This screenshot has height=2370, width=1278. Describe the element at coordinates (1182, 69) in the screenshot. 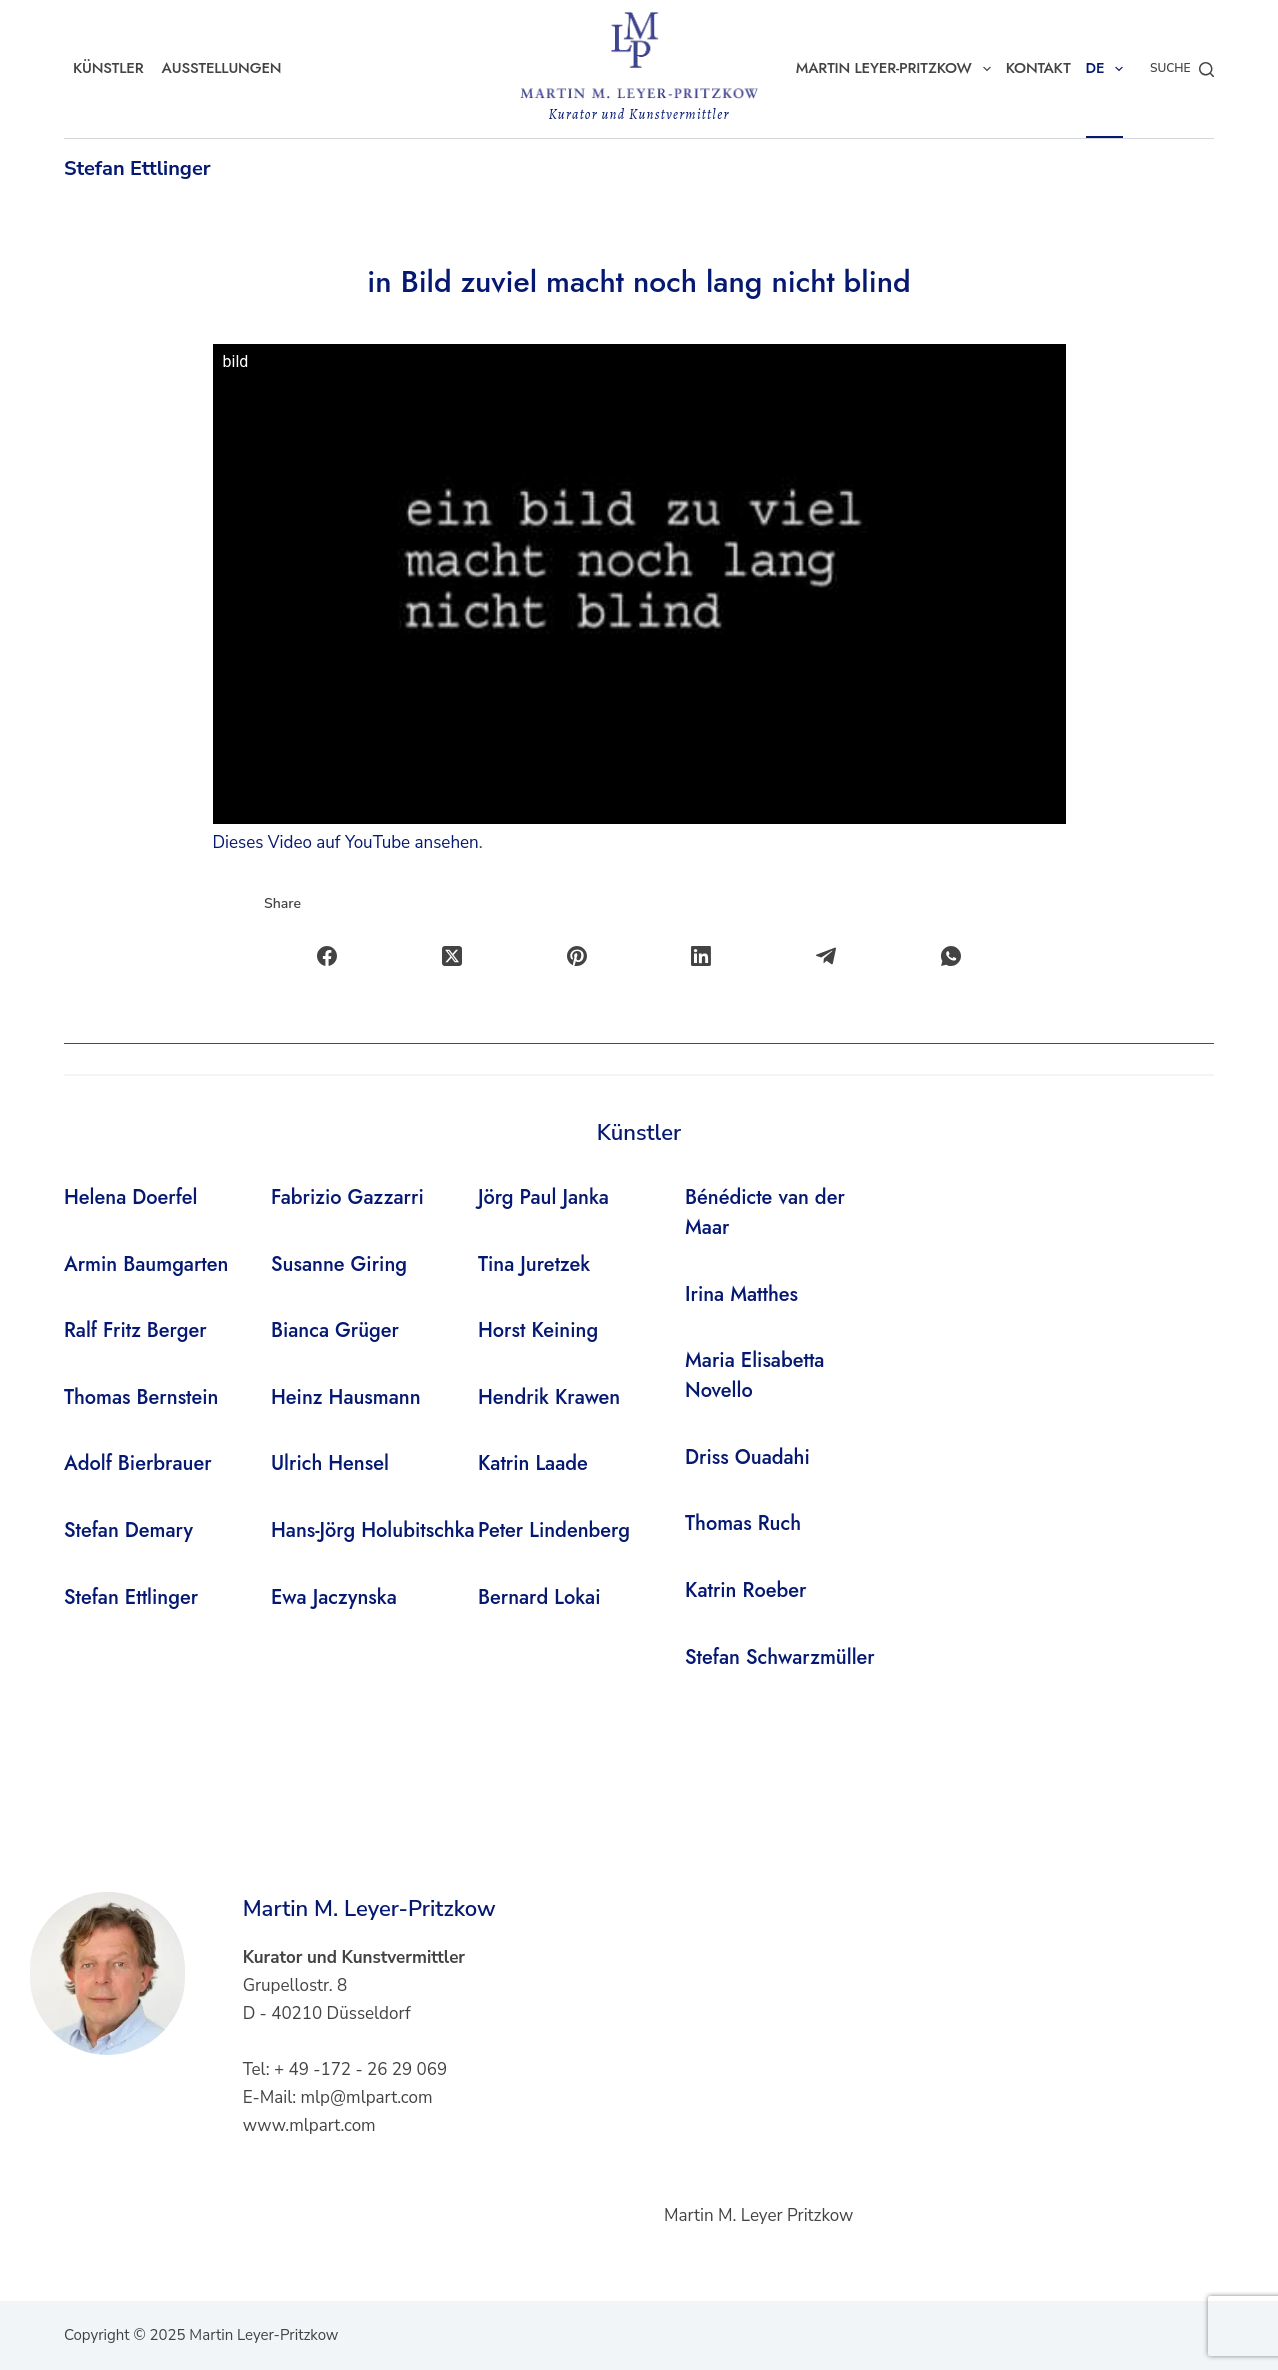

I see `[Suche]` at that location.